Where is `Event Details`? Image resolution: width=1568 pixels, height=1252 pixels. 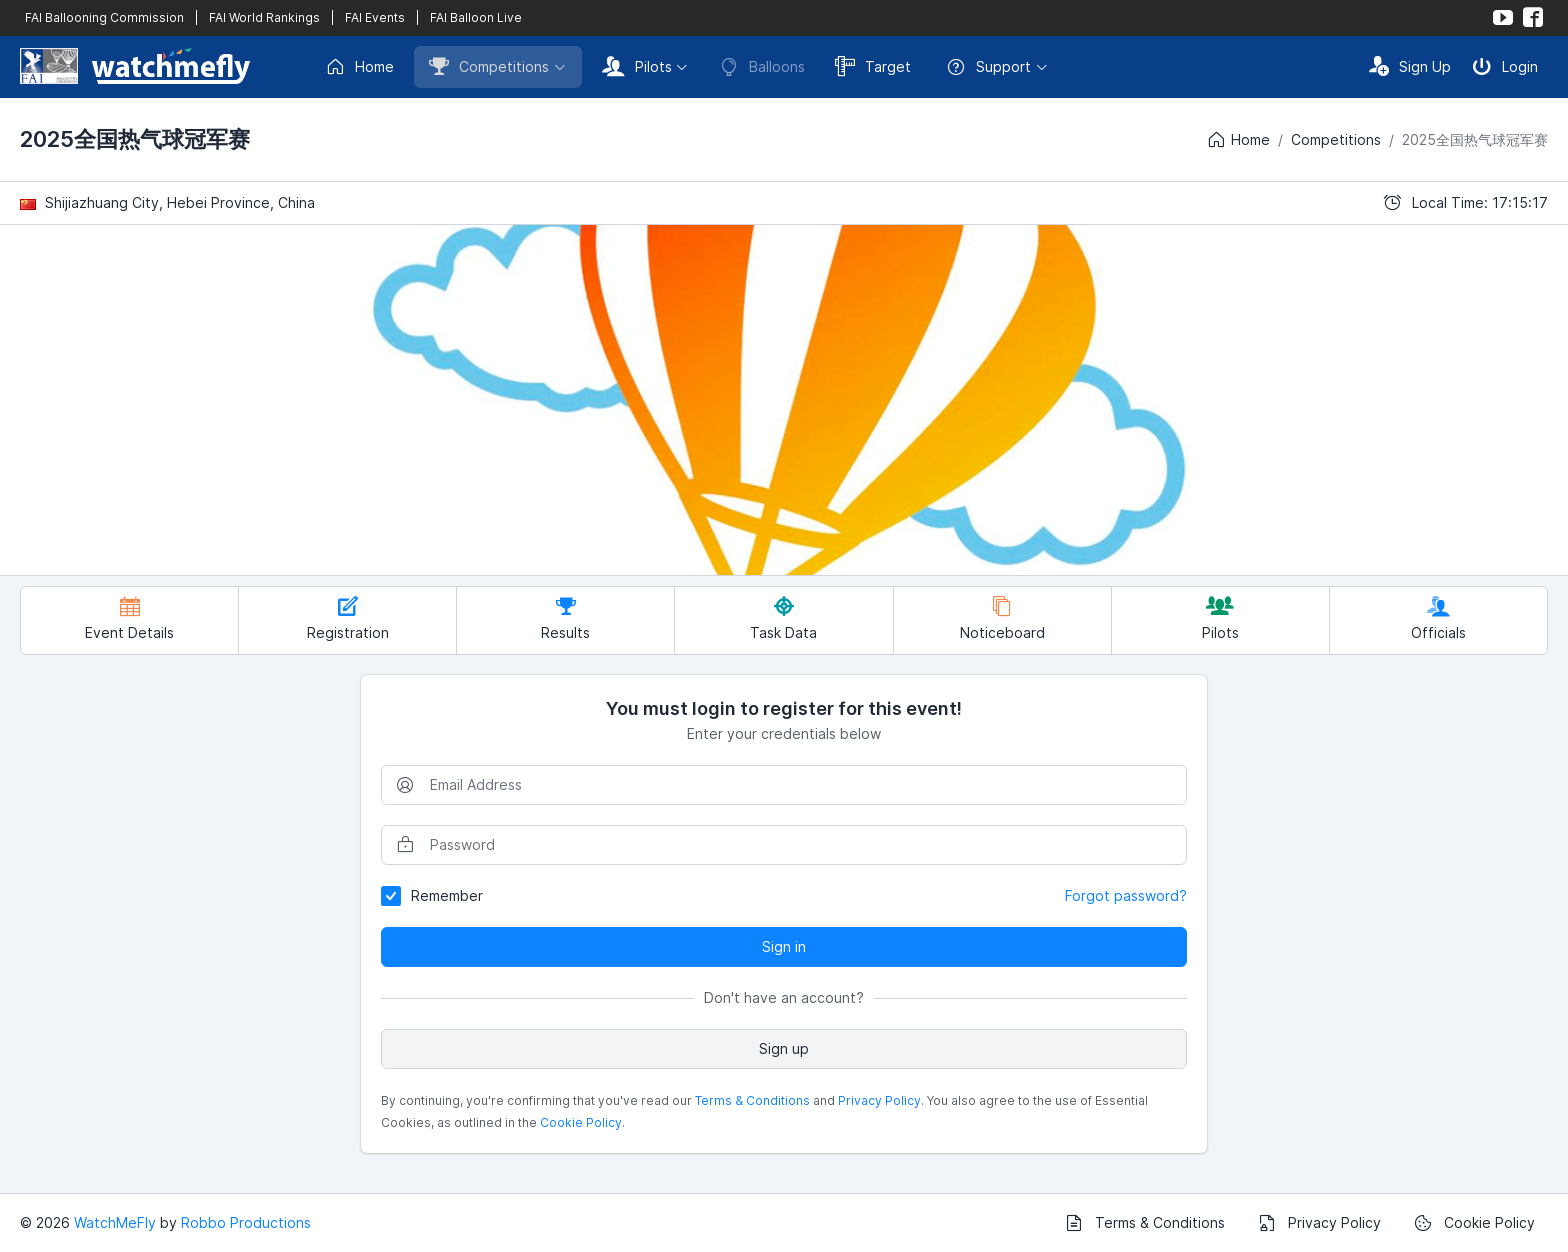 Event Details is located at coordinates (129, 618).